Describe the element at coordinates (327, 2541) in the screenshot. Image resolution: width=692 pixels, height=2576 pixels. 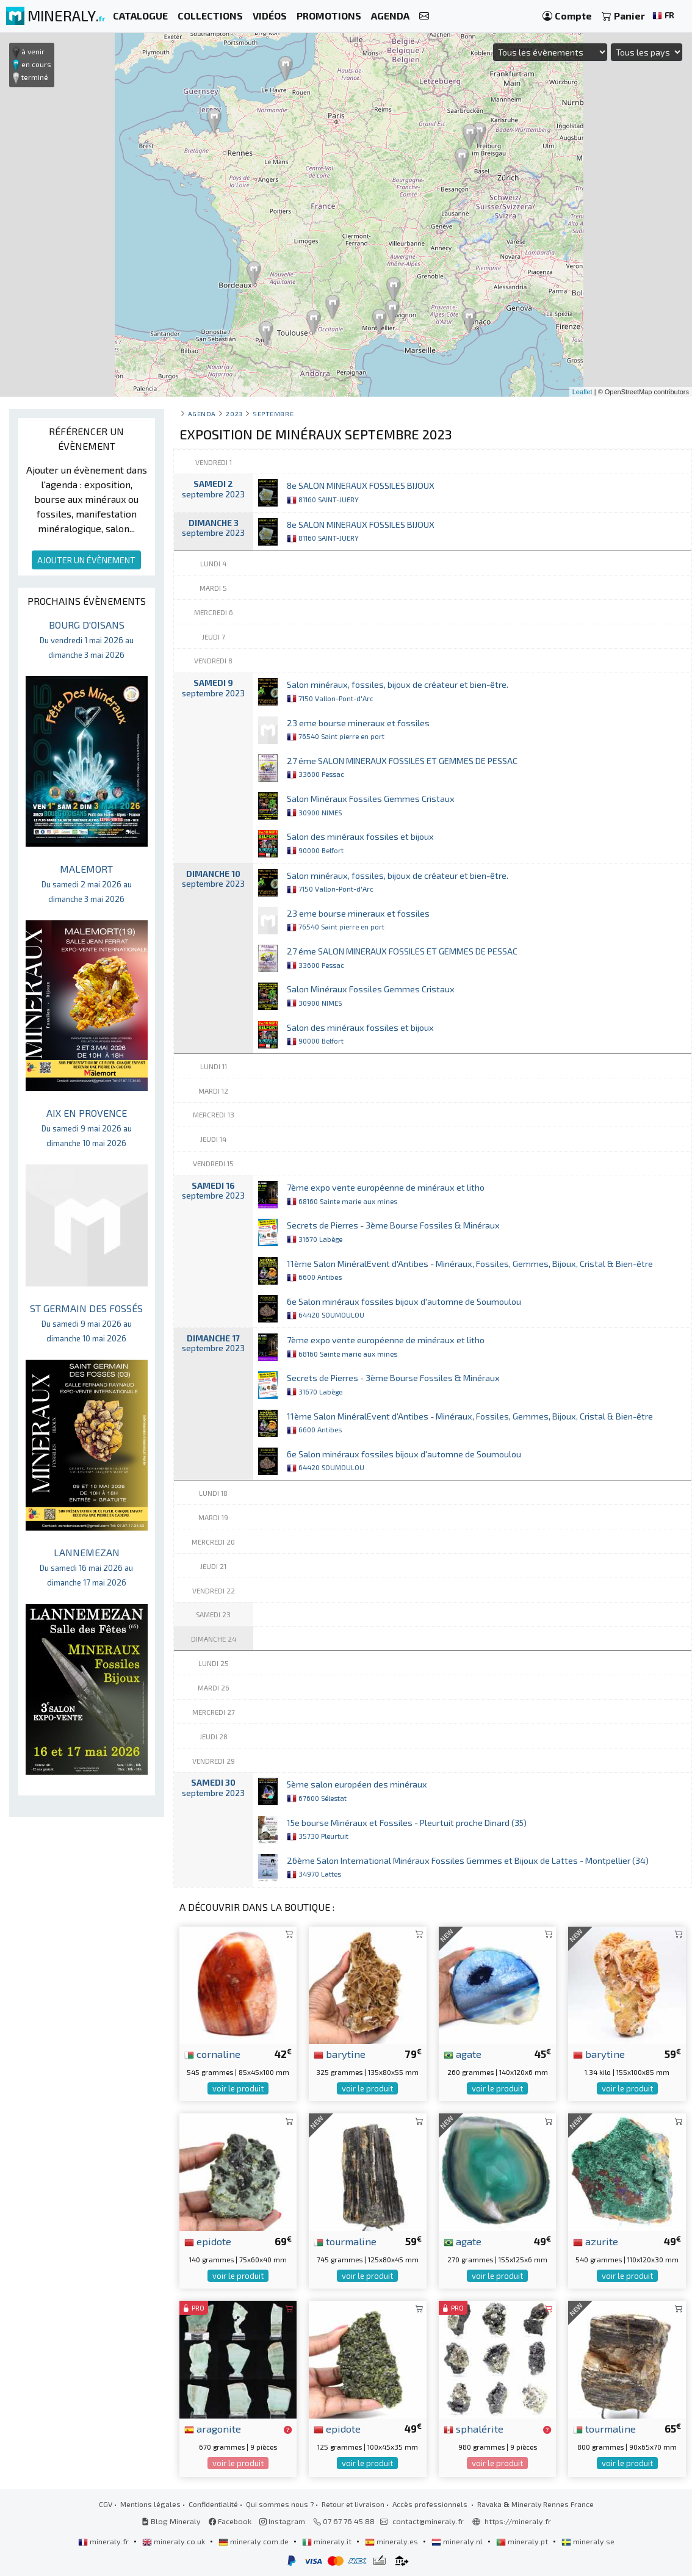
I see `mineraly.it` at that location.